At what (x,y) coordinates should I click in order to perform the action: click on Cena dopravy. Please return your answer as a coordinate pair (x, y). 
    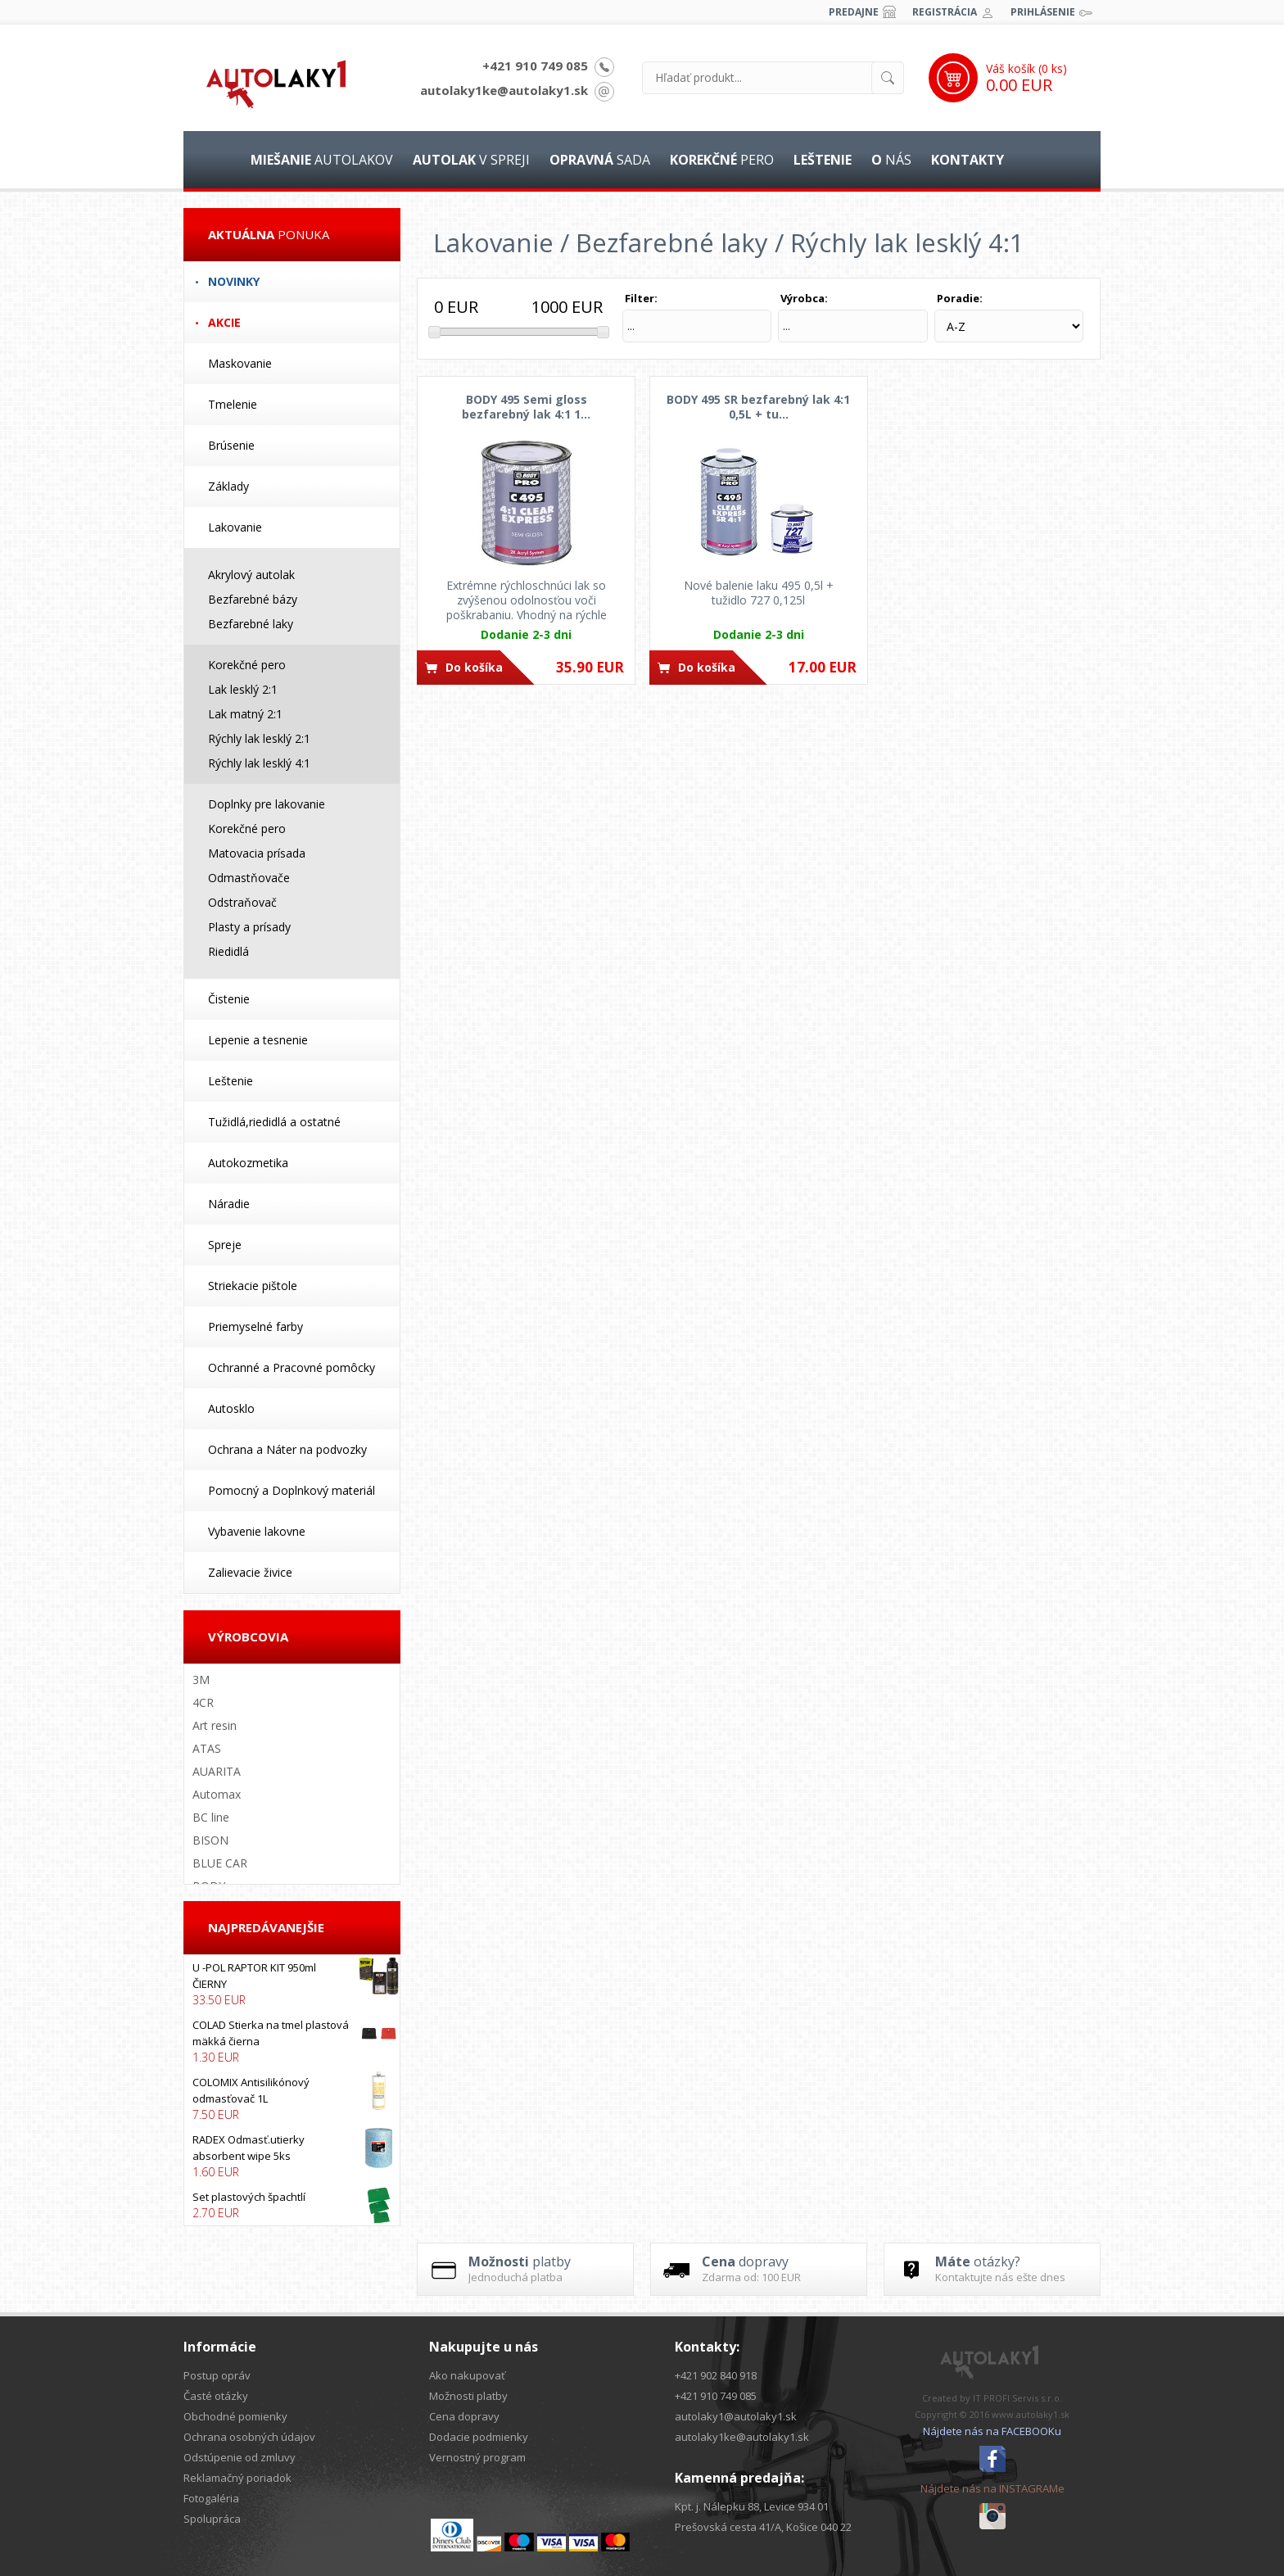
    Looking at the image, I should click on (464, 2416).